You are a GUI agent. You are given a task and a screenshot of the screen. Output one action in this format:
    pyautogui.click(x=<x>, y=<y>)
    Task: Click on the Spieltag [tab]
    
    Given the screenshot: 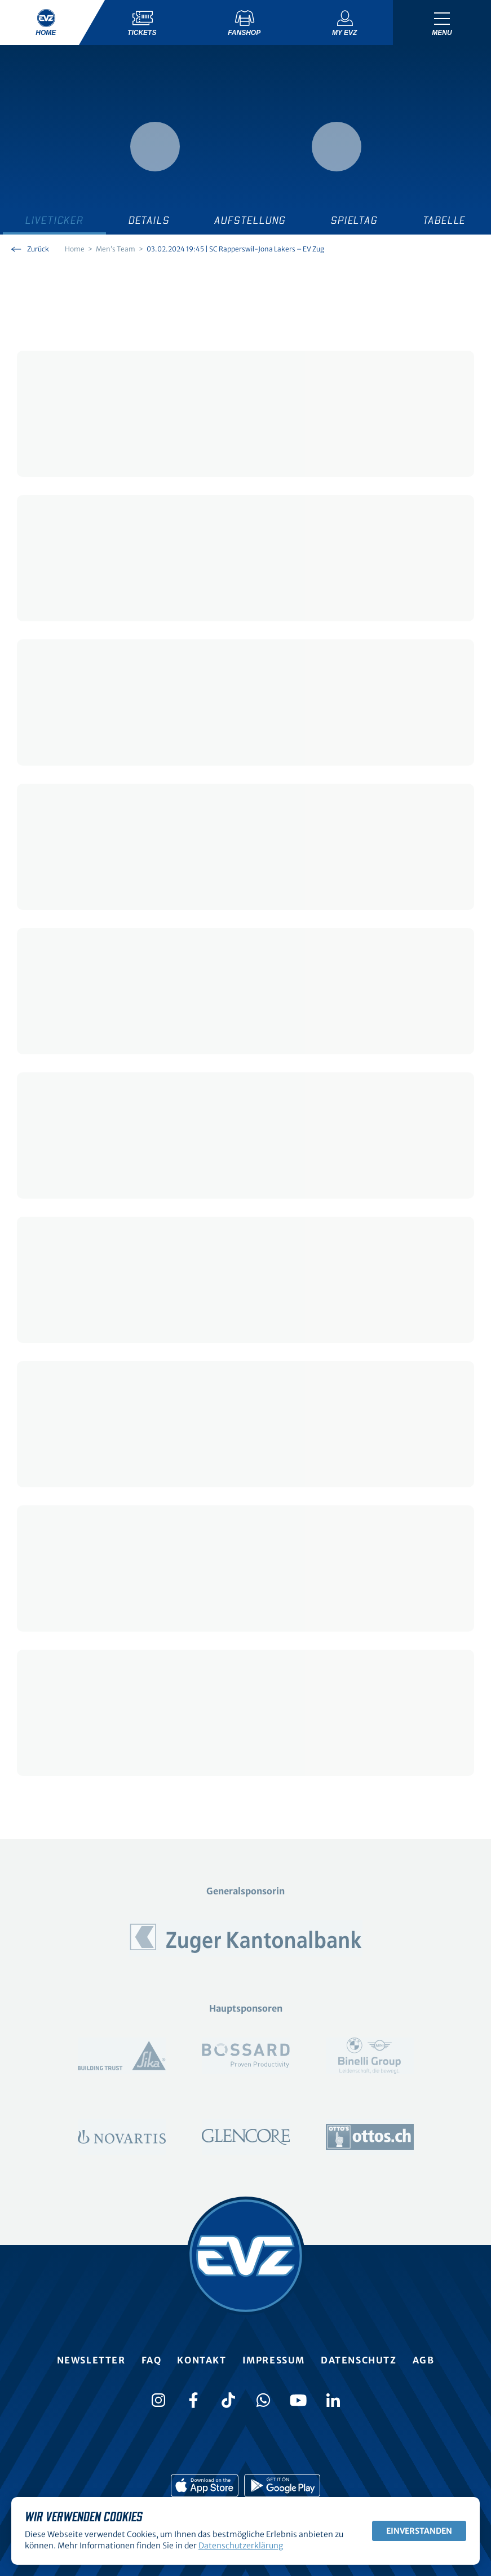 What is the action you would take?
    pyautogui.click(x=354, y=221)
    